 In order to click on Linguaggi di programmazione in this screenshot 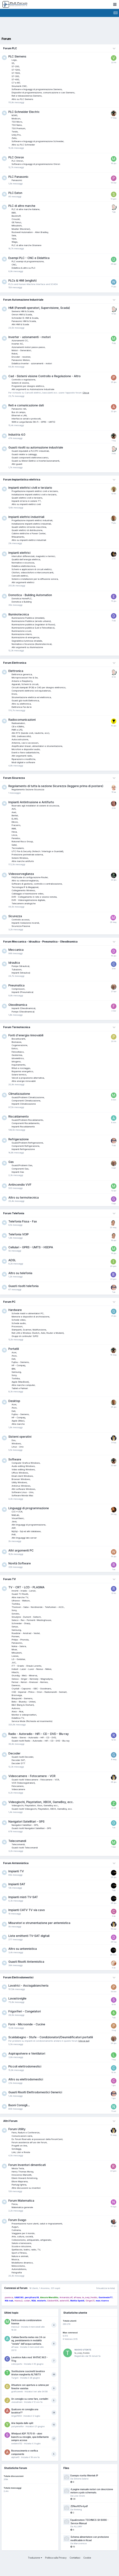, I will do `click(28, 1508)`.